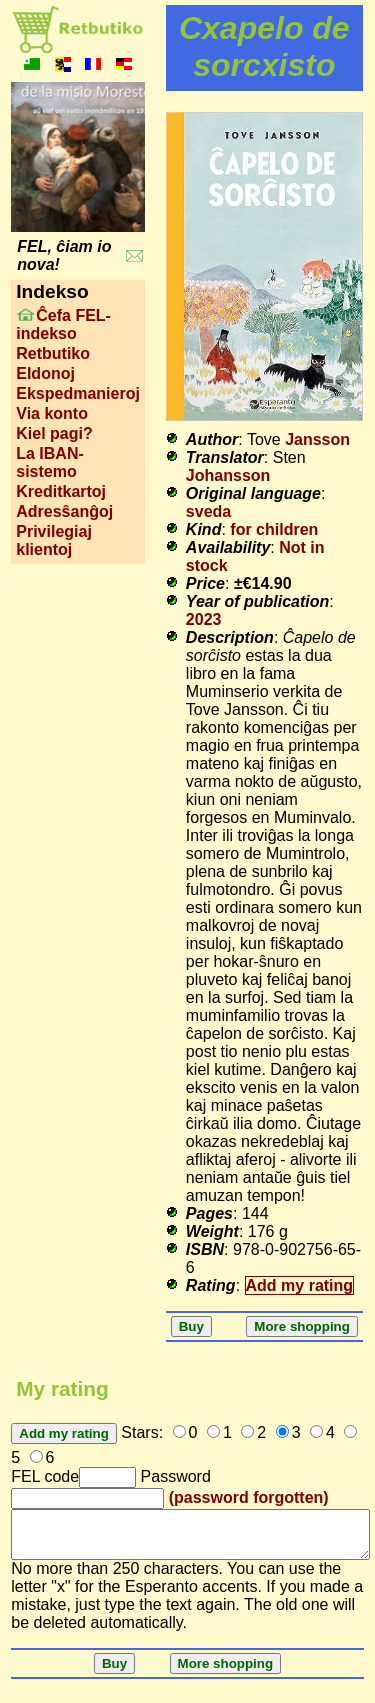  Describe the element at coordinates (78, 393) in the screenshot. I see `Ekspedmanieroj` at that location.